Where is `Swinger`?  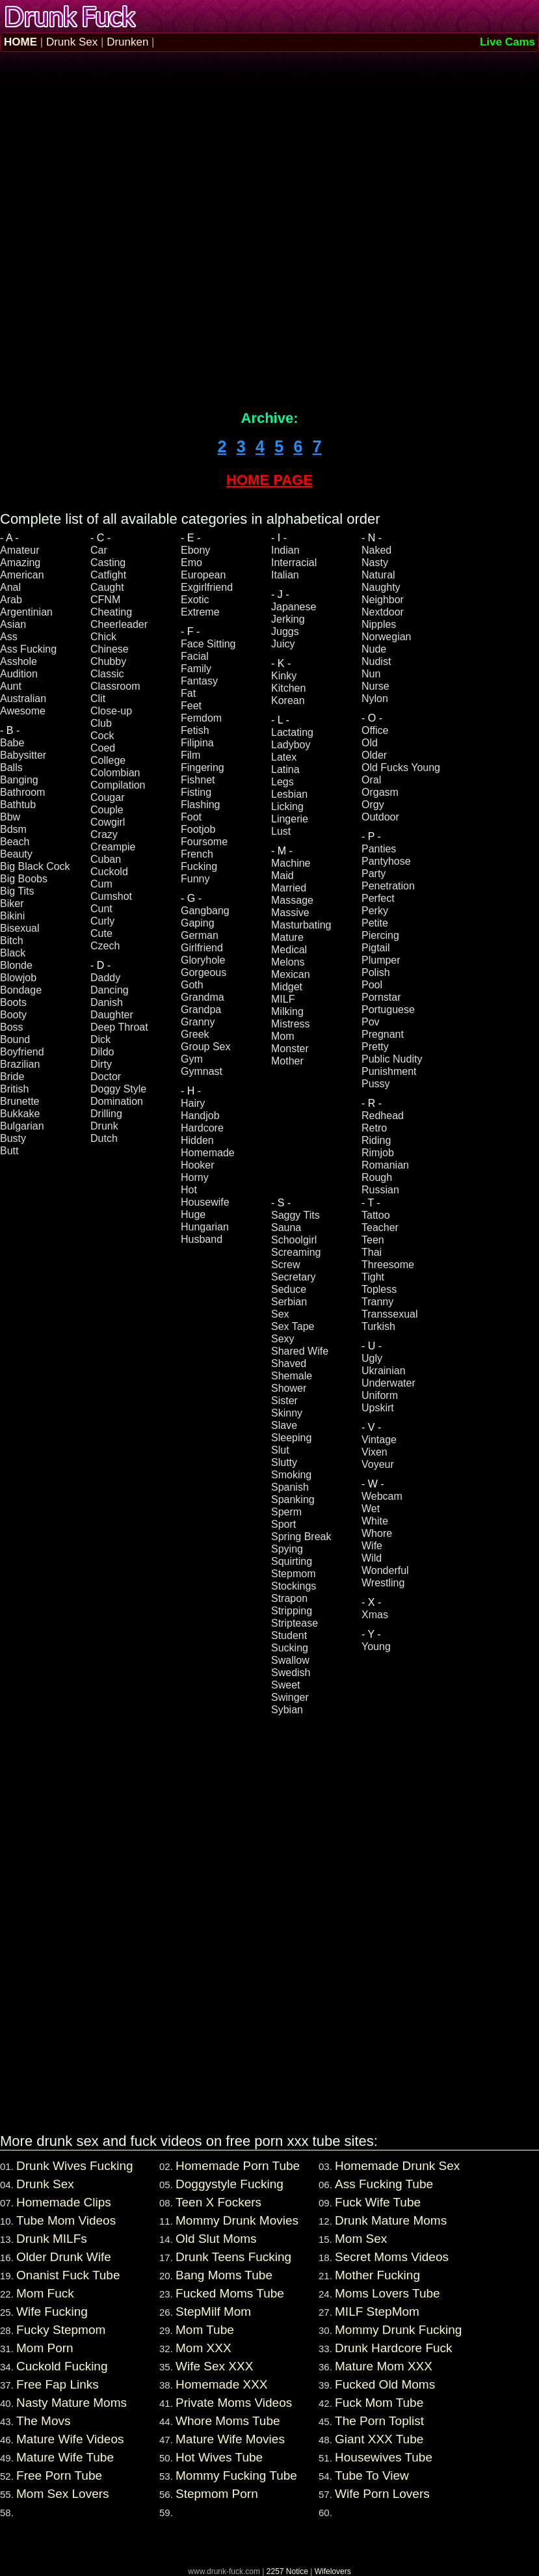 Swinger is located at coordinates (290, 1697).